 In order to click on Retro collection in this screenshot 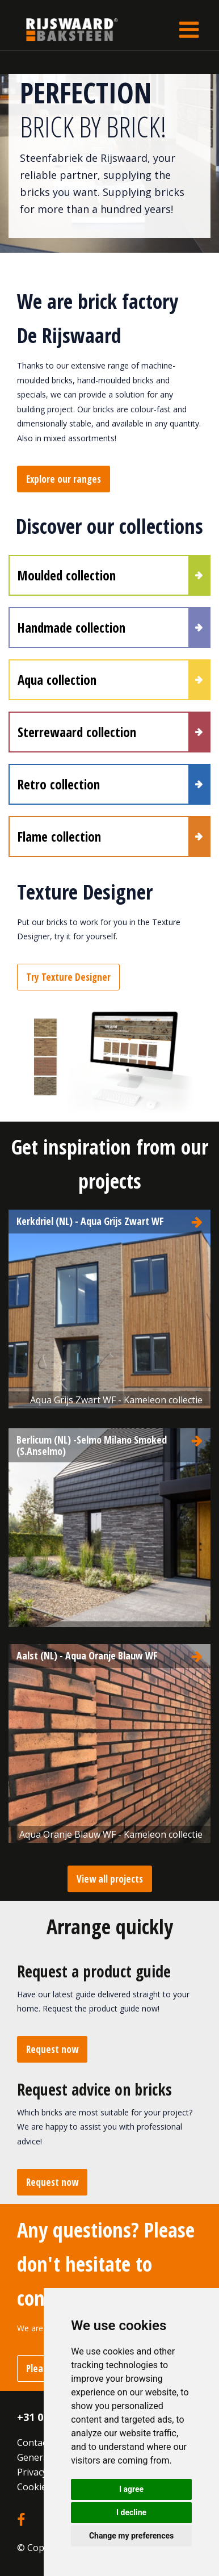, I will do `click(59, 784)`.